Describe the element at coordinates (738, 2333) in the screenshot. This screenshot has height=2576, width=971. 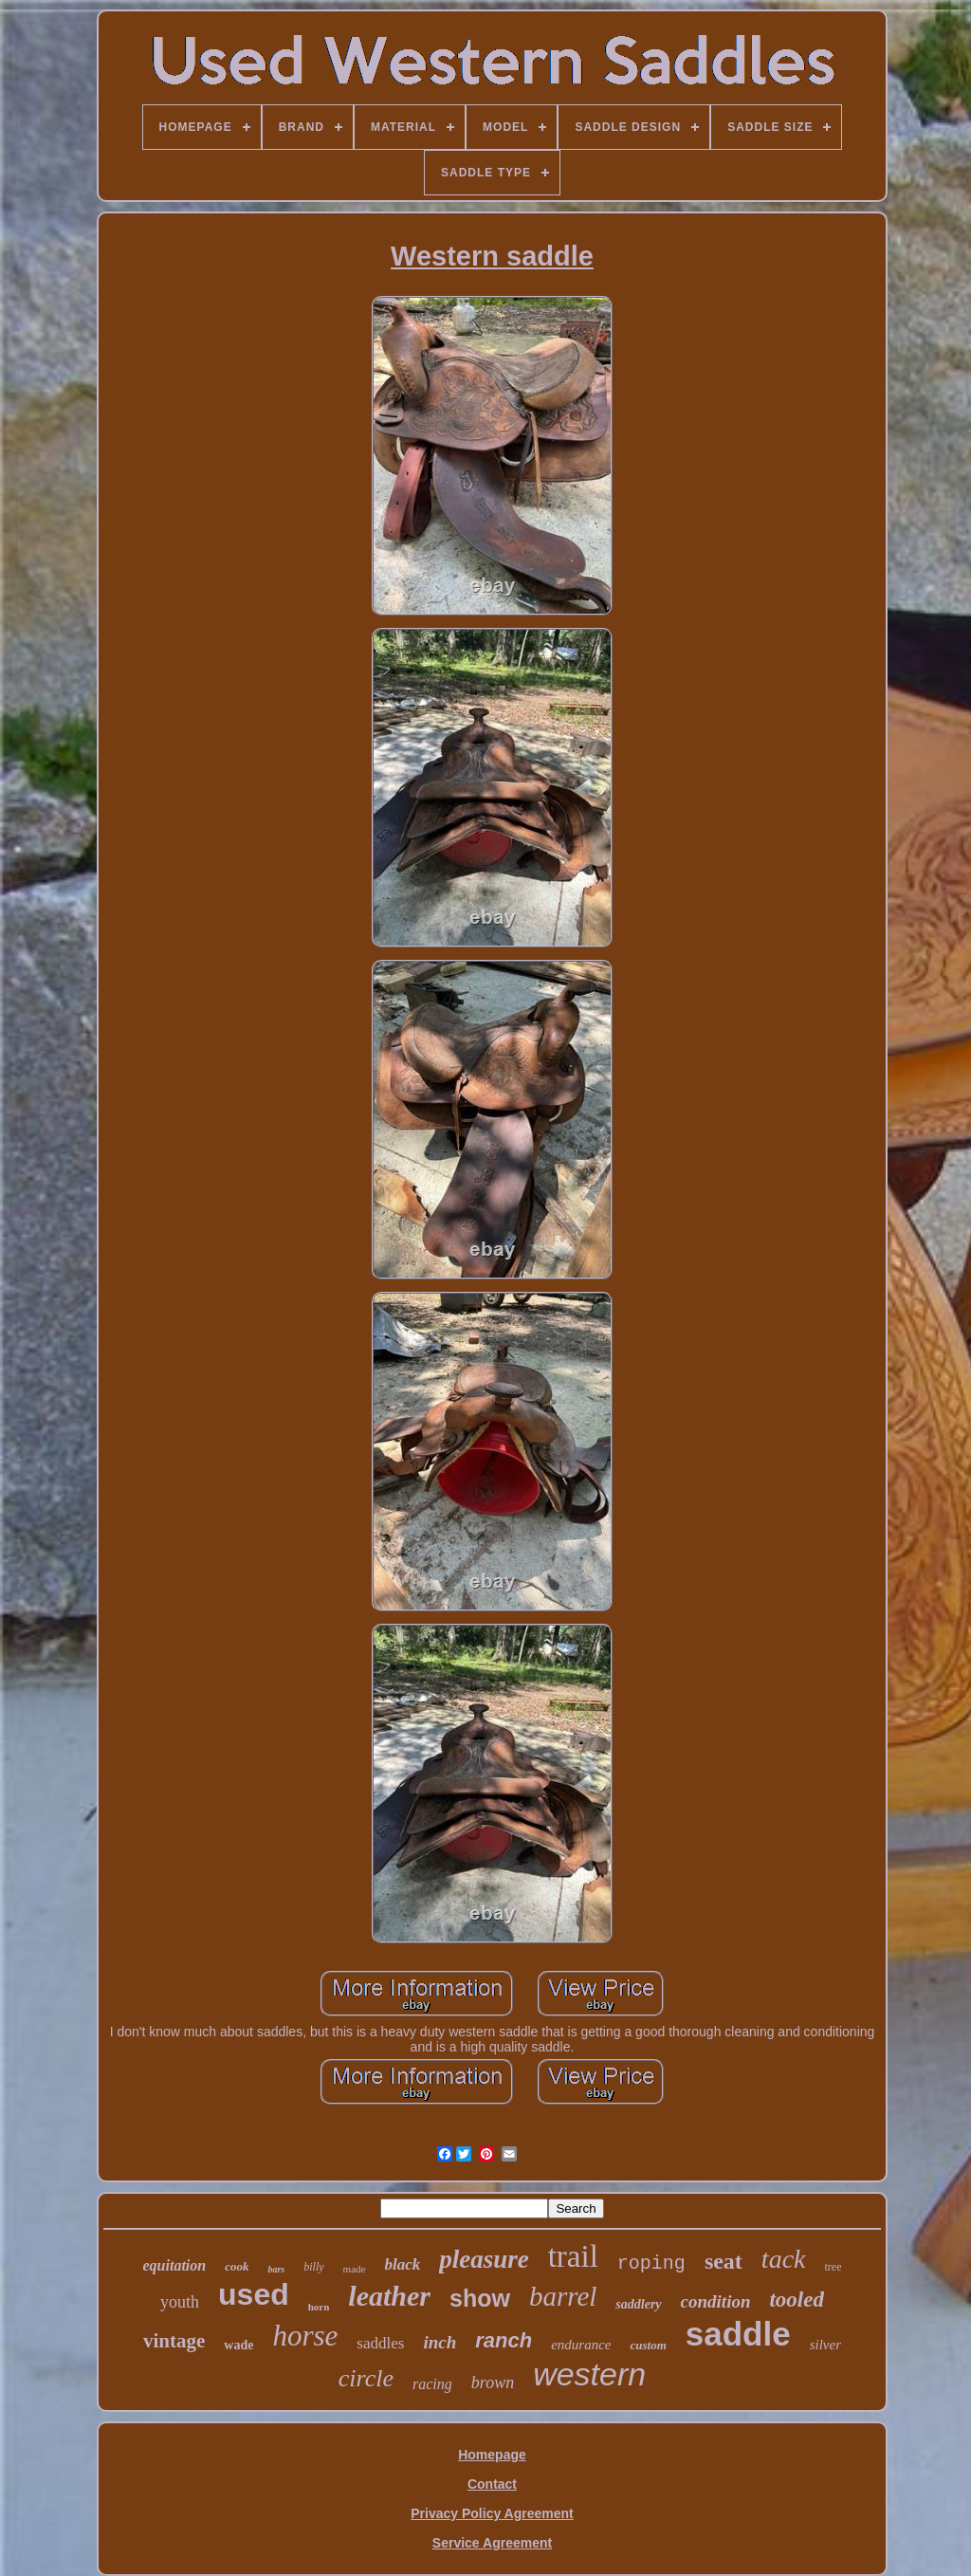
I see `saddle` at that location.